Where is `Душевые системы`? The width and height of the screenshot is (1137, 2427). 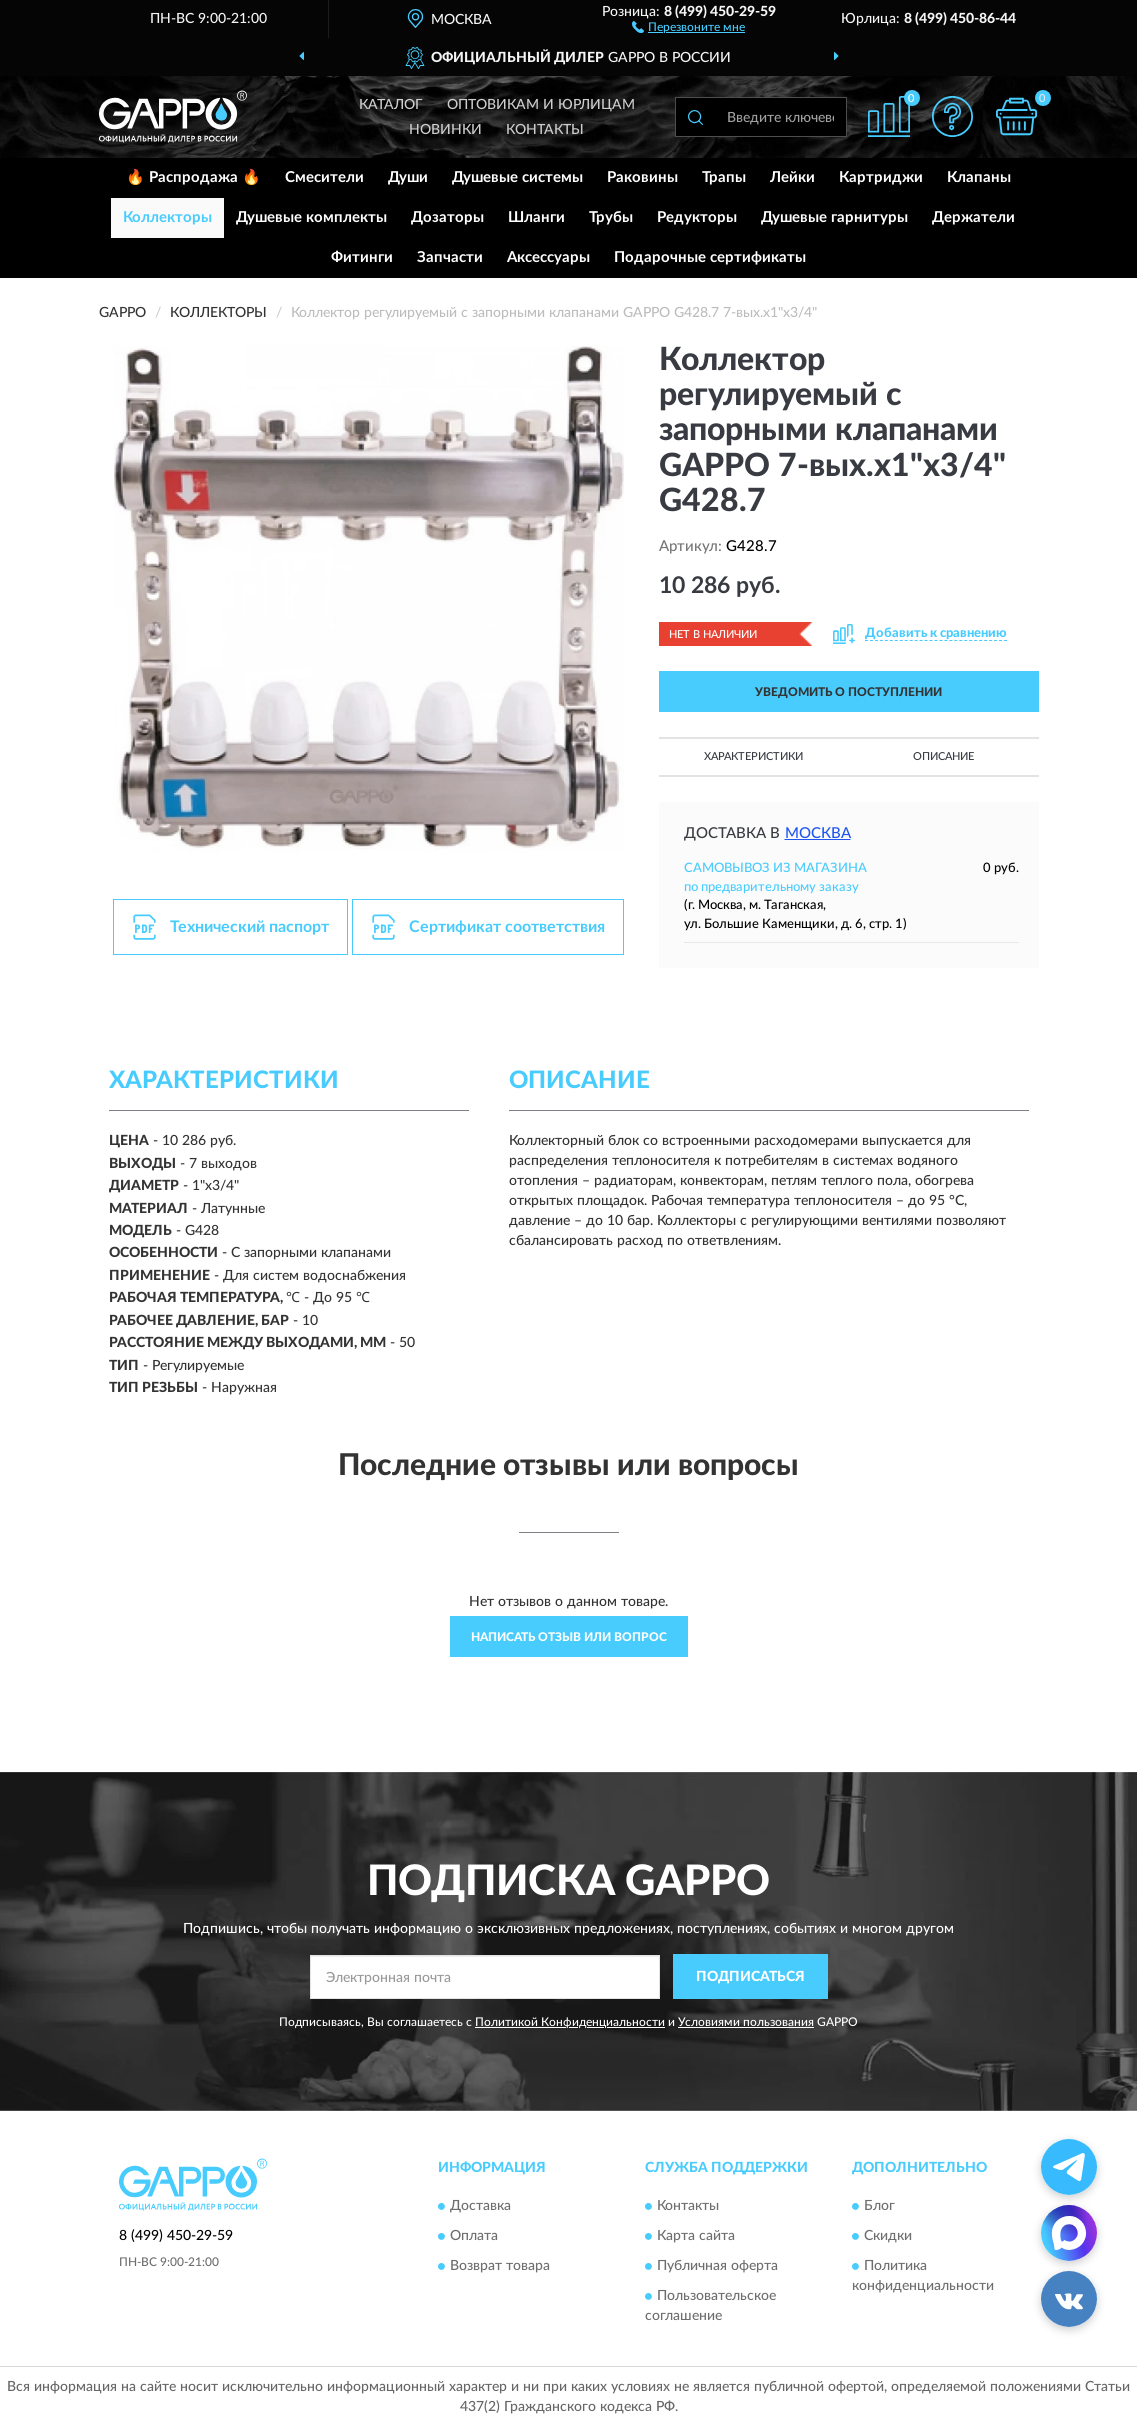 Душевые системы is located at coordinates (517, 177).